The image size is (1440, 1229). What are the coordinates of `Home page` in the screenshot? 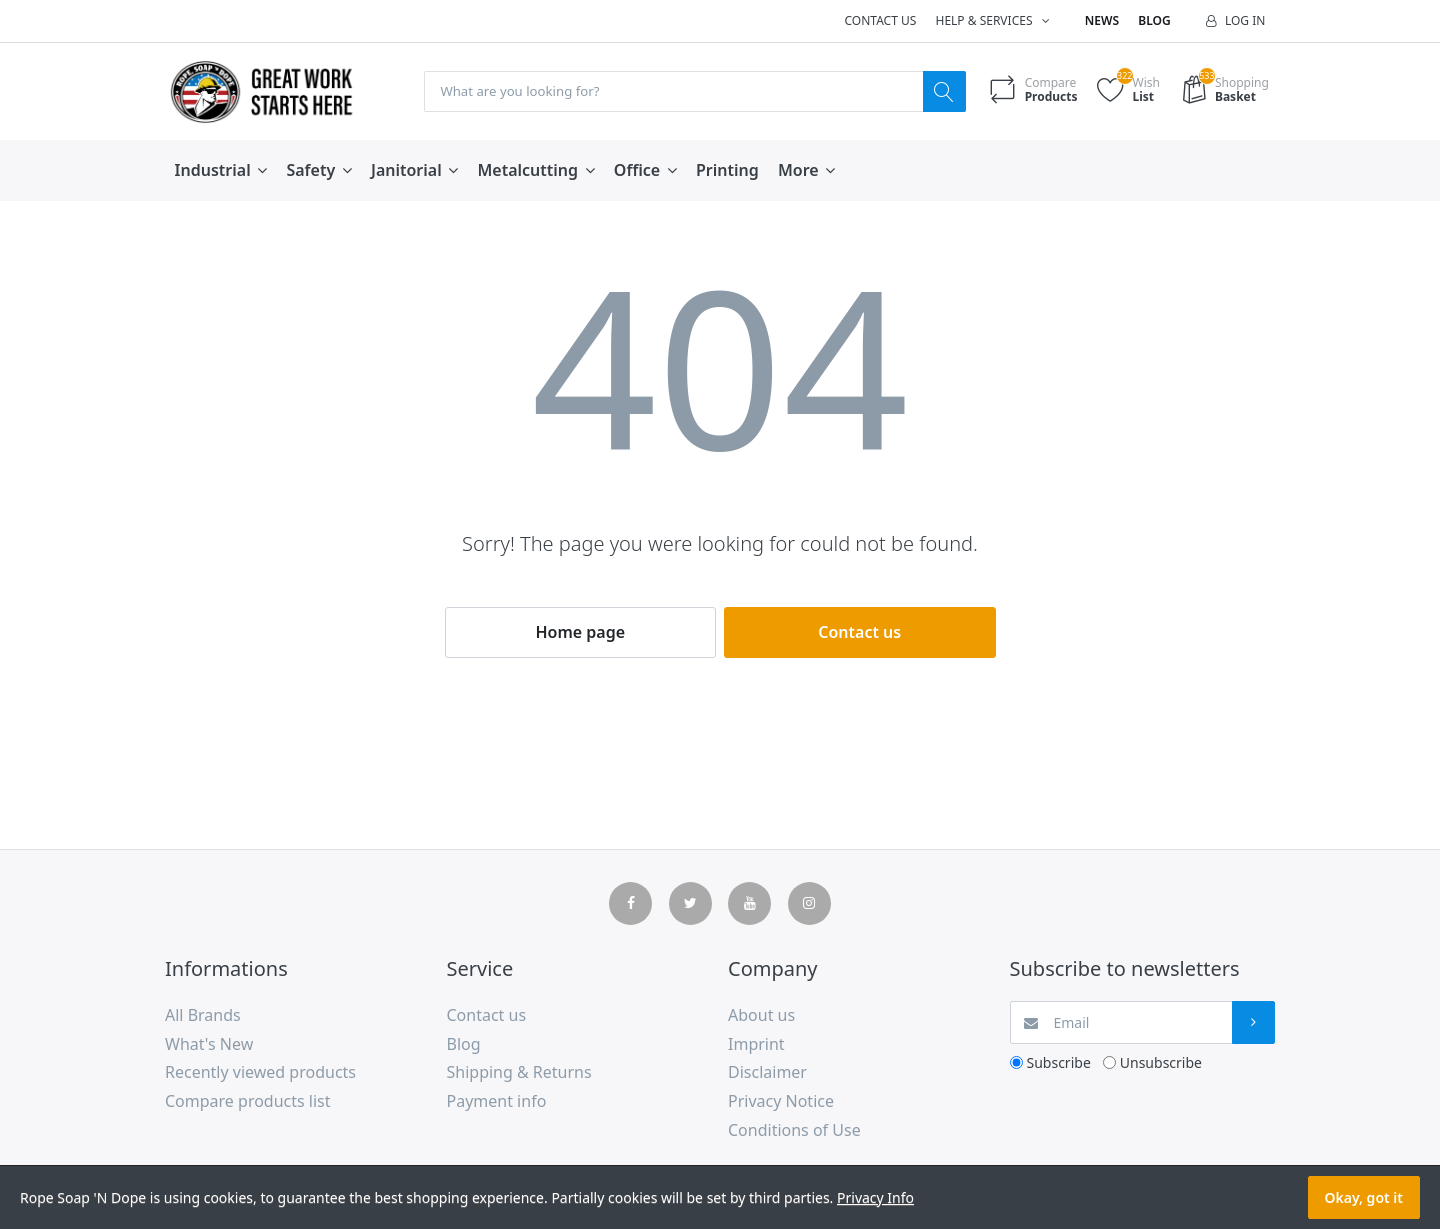 It's located at (580, 633).